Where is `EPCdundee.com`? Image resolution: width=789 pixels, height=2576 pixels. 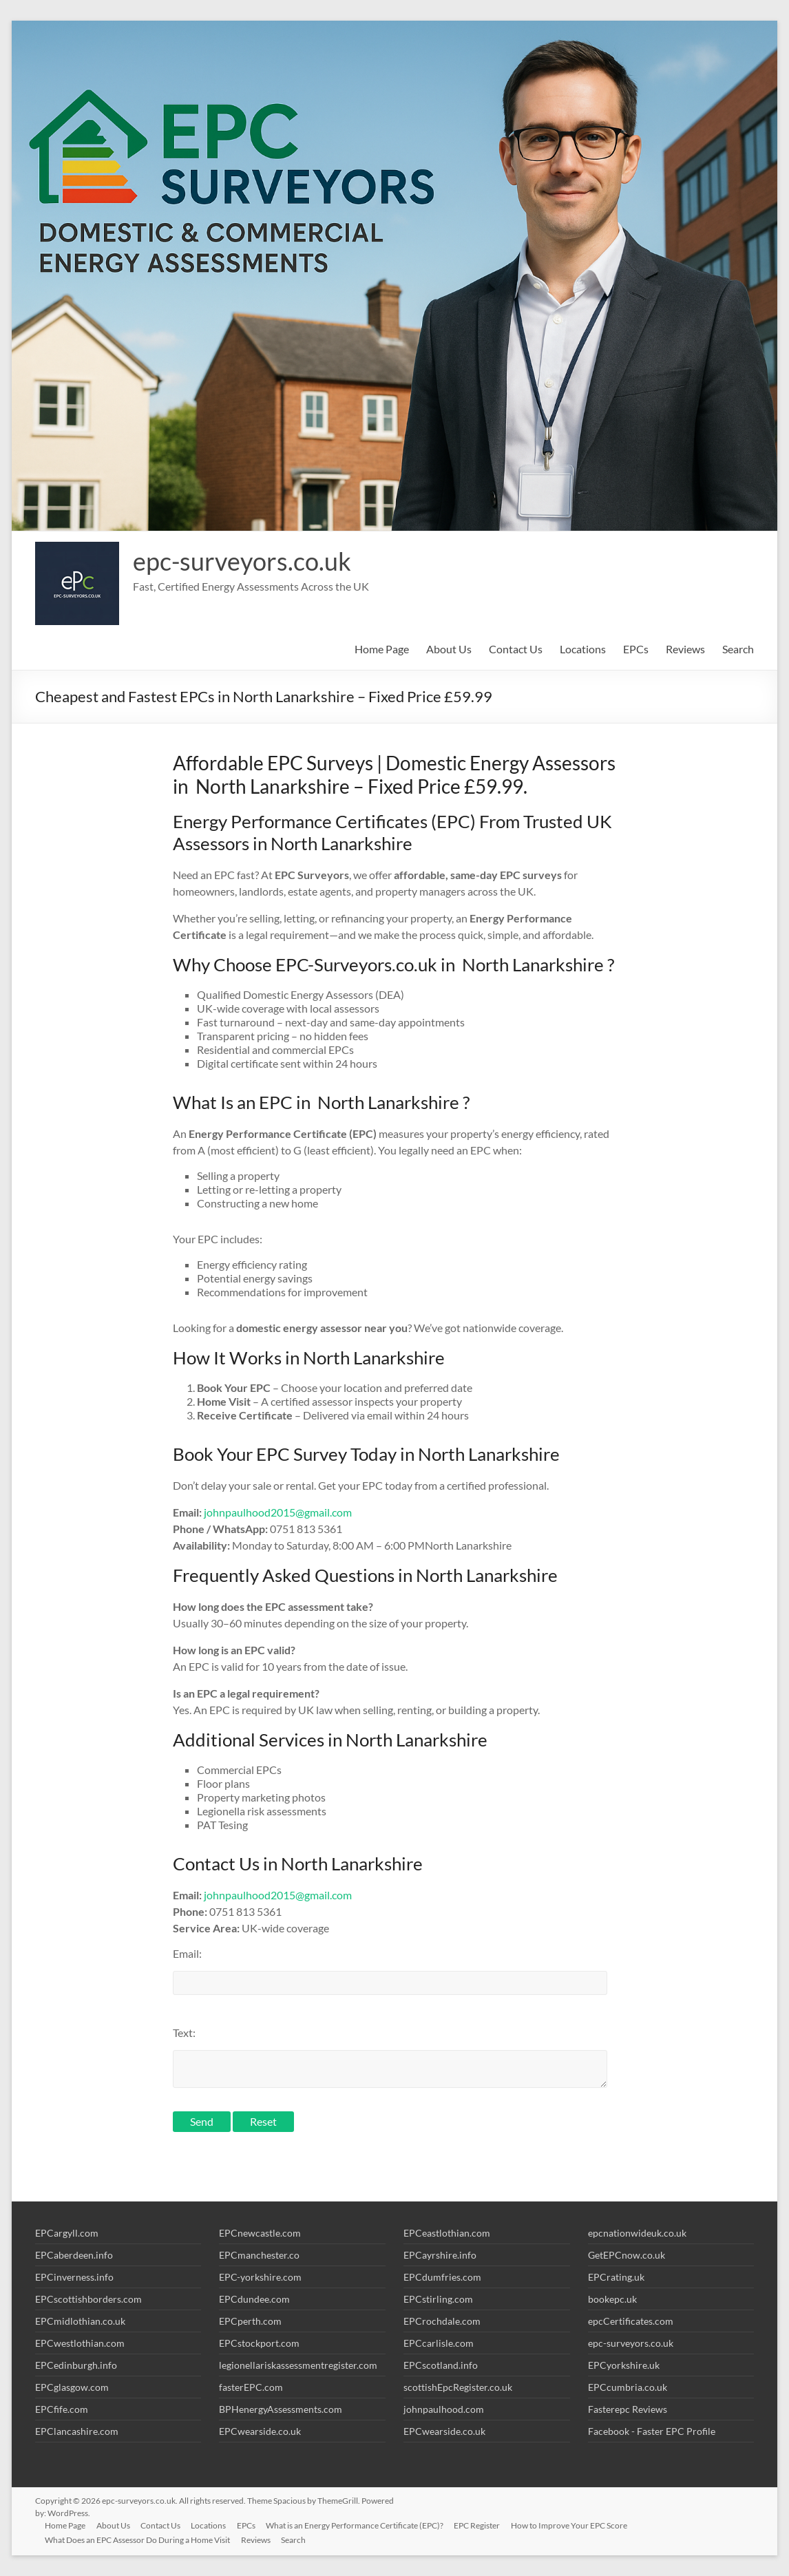
EPCdundee.com is located at coordinates (254, 2299).